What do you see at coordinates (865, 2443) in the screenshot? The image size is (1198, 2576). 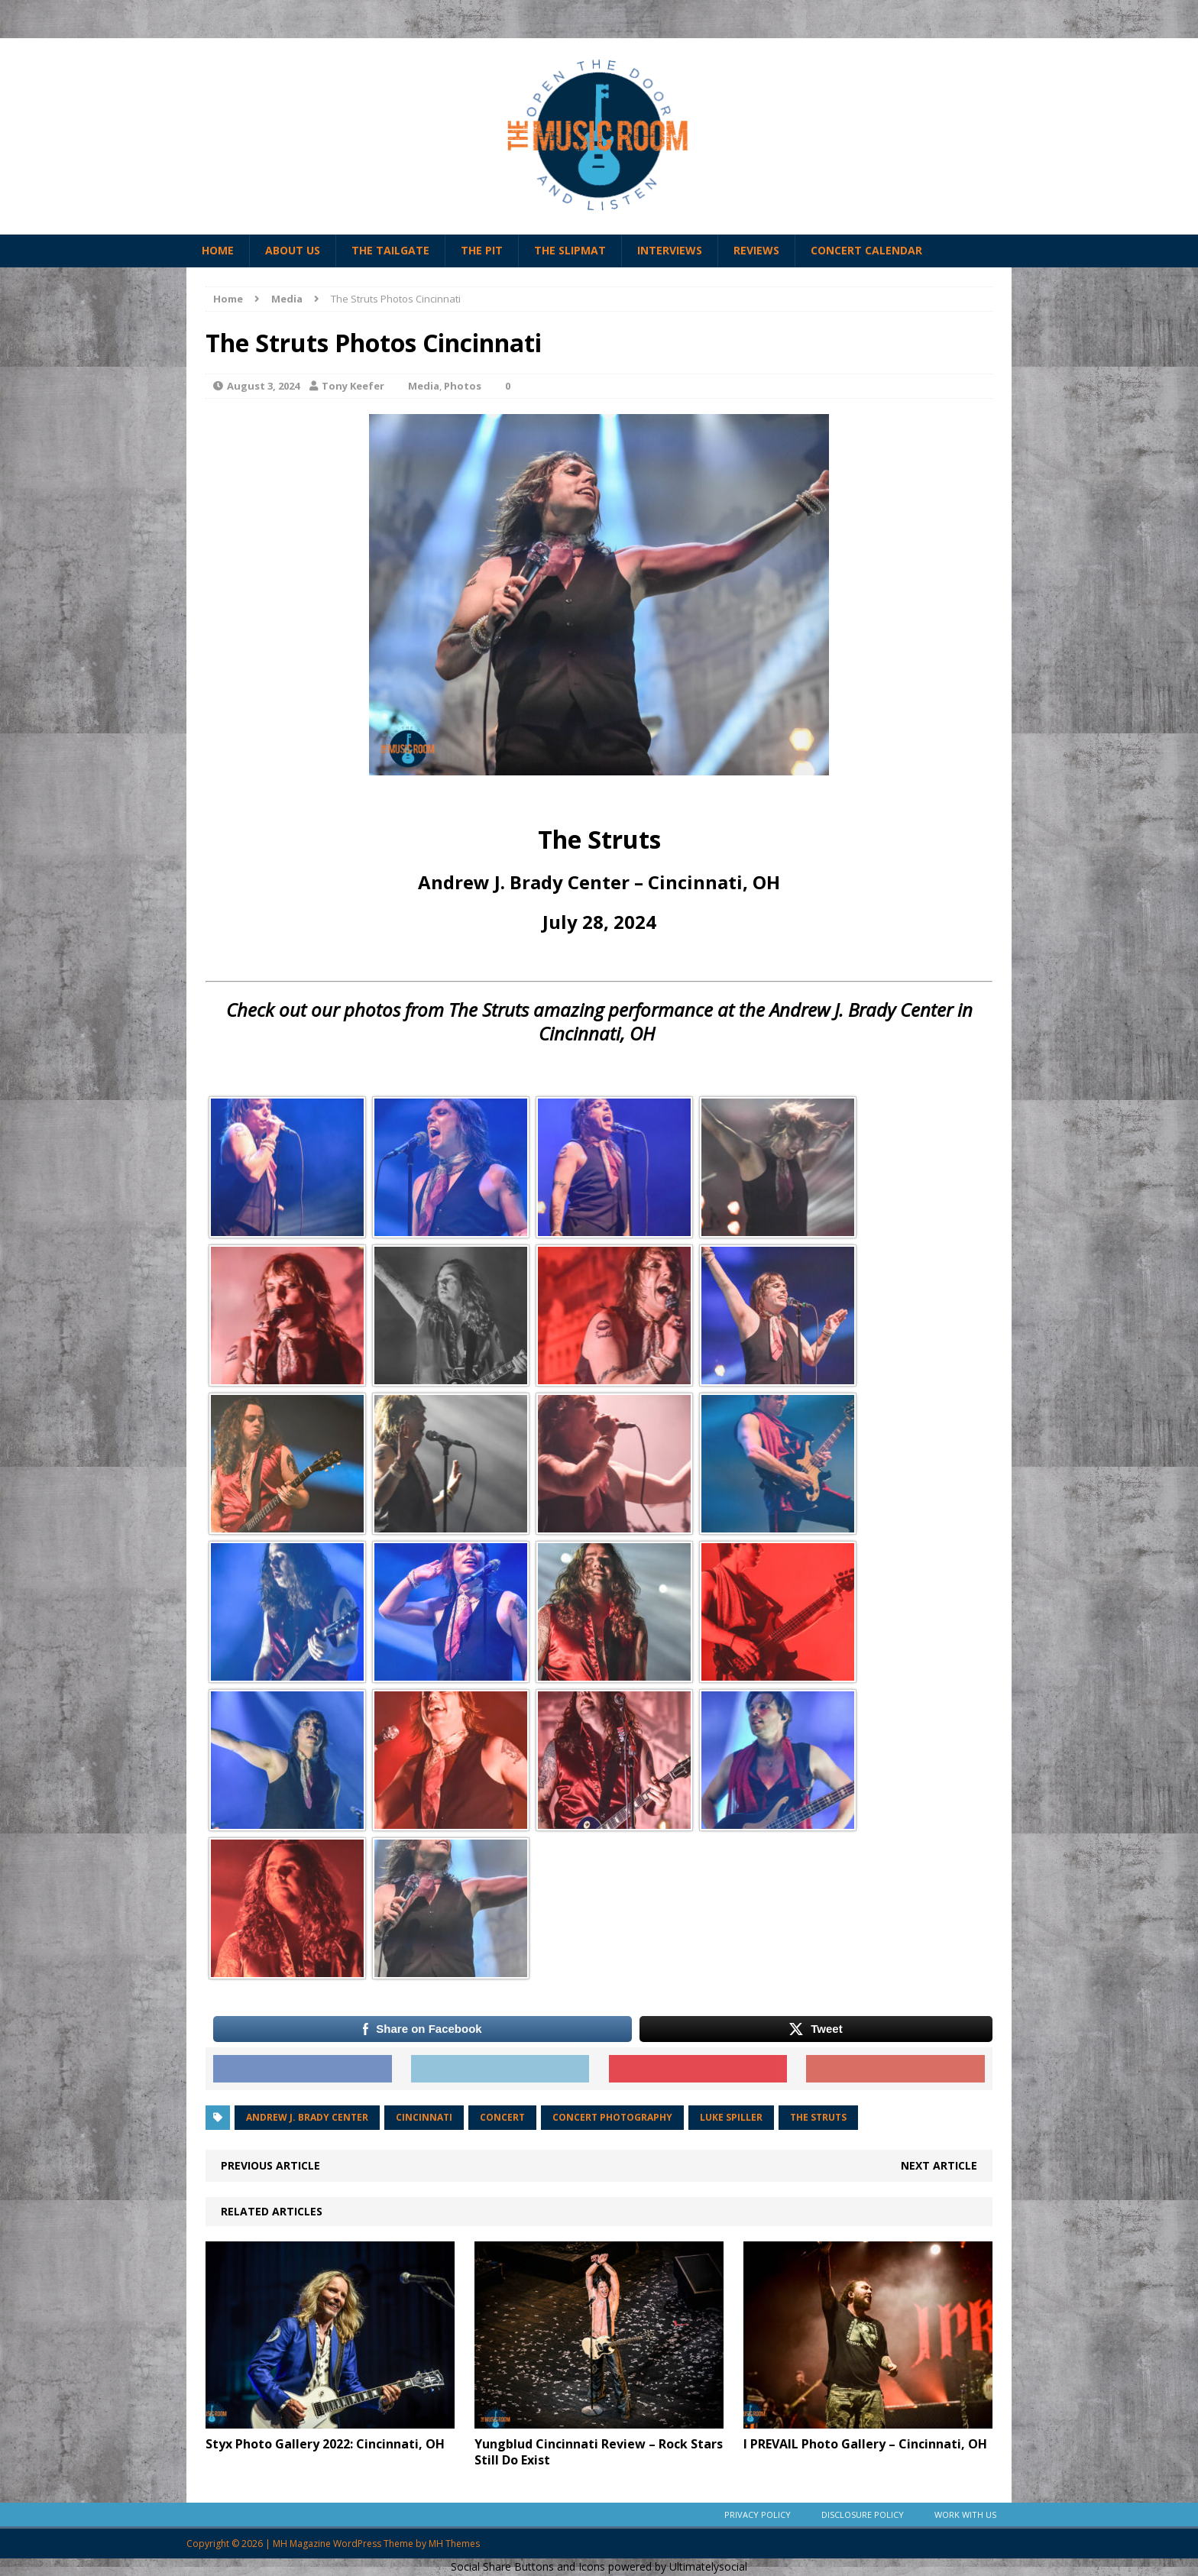 I see `I PREVAIL Photo Gallery – Cincinnati, OH` at bounding box center [865, 2443].